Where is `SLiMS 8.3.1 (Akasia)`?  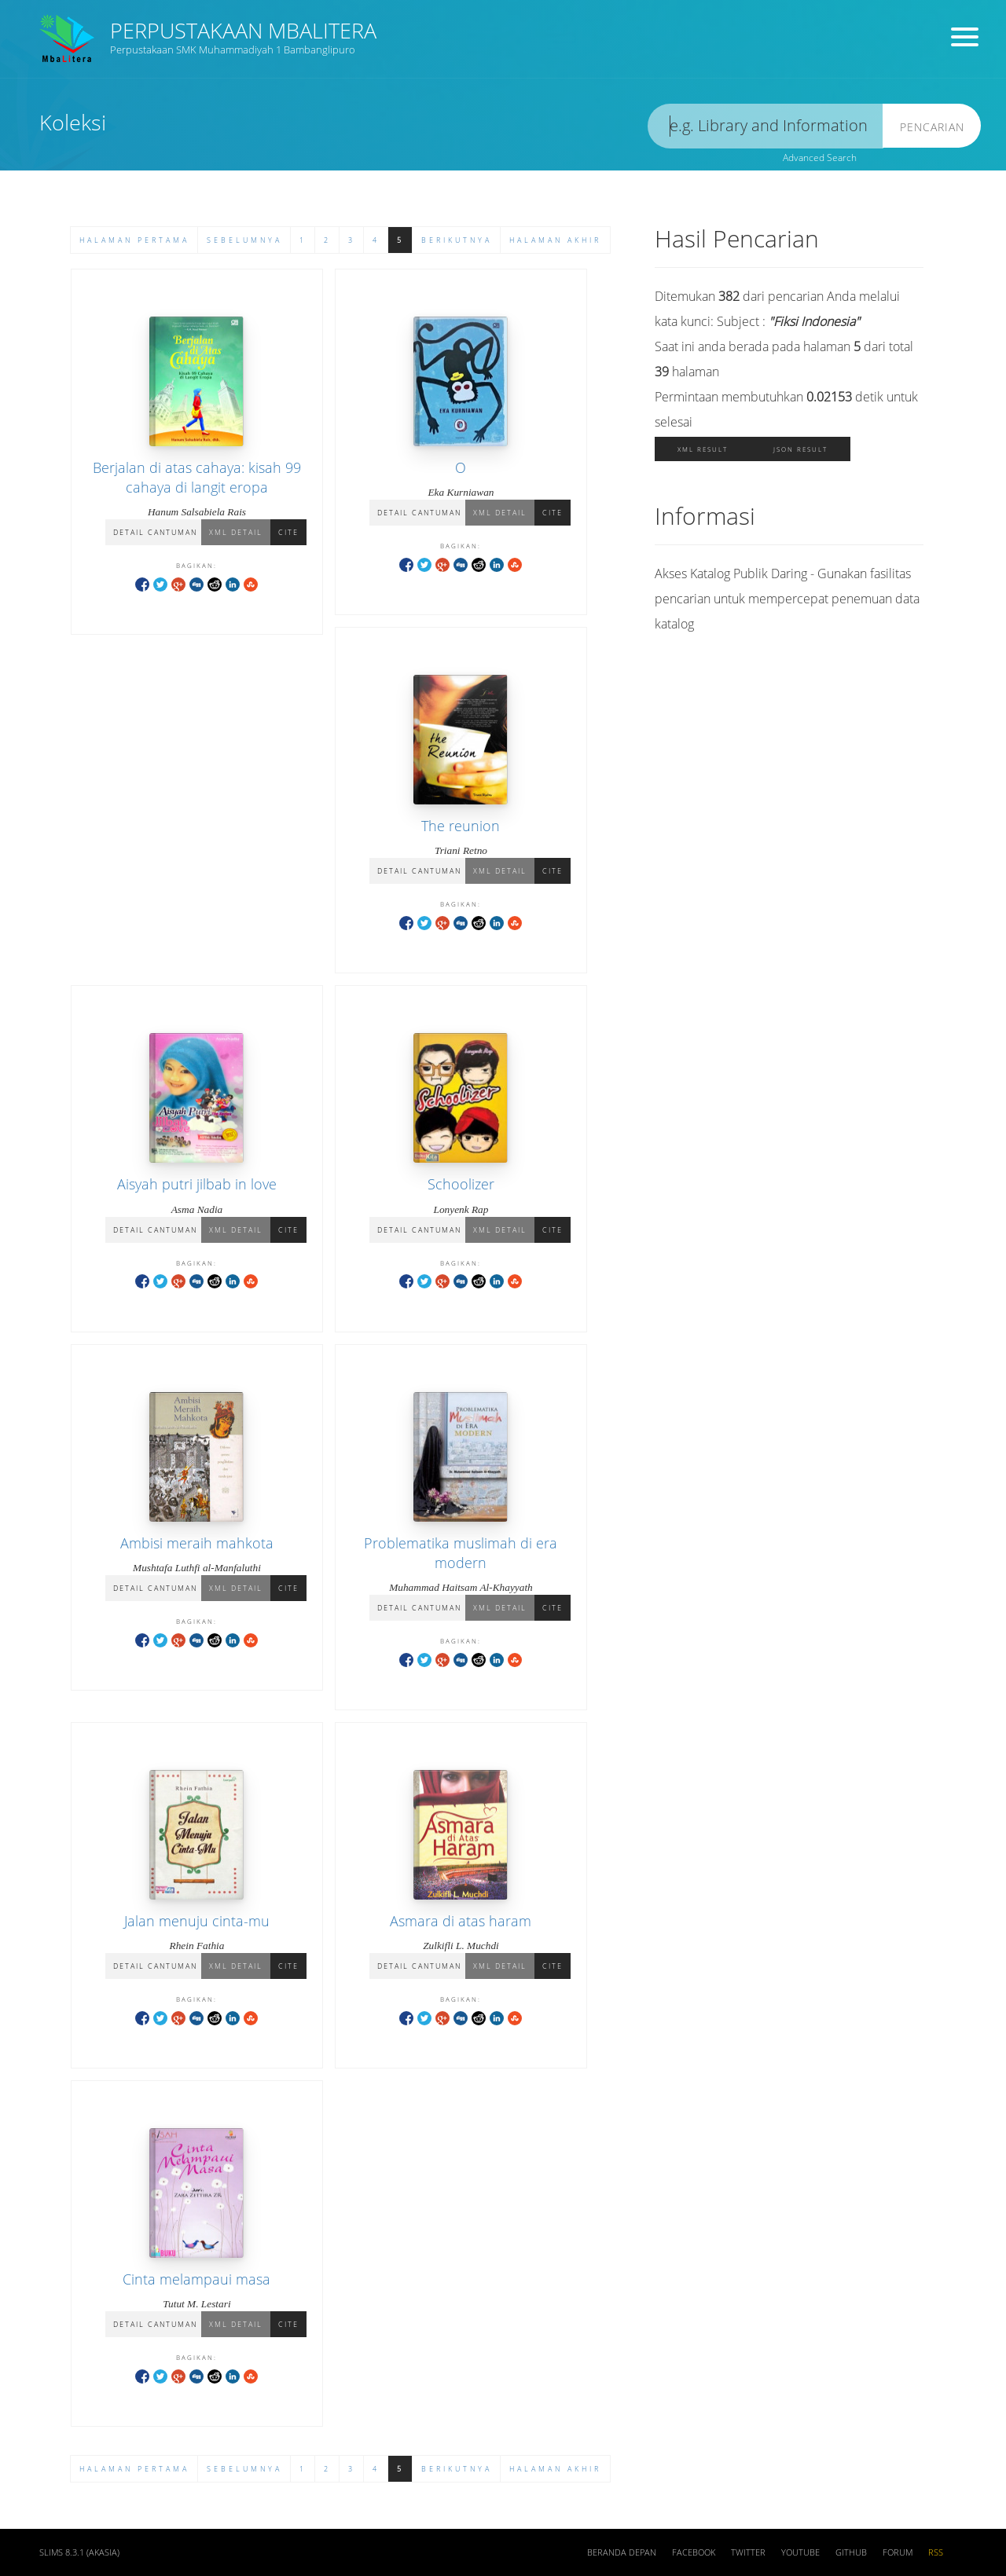
SLiMS 8.3.1 (Akasia) is located at coordinates (79, 2552).